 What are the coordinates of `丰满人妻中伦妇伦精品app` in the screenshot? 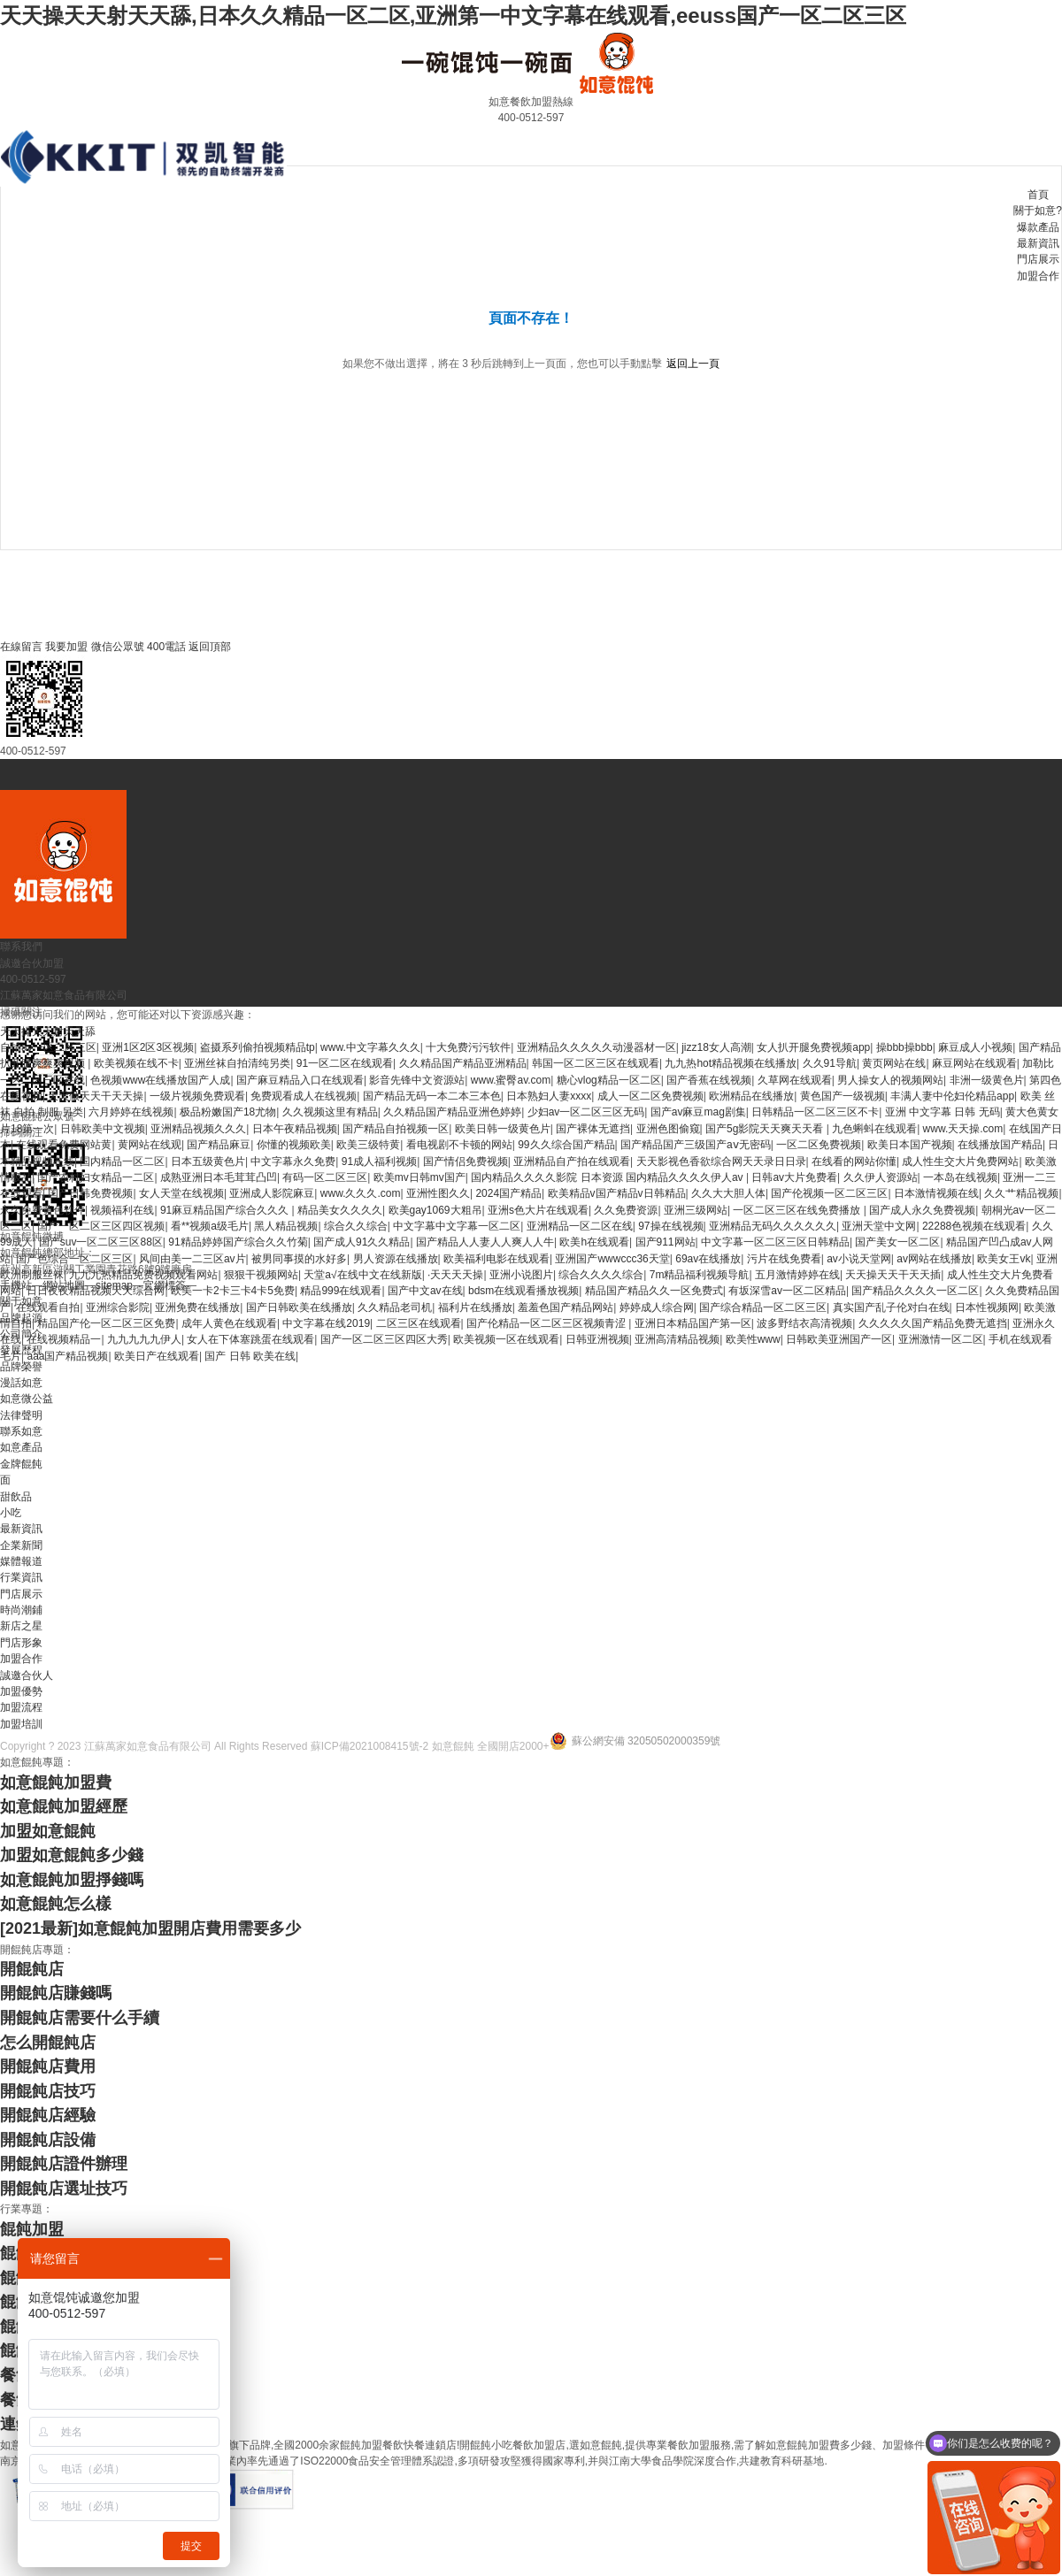 It's located at (952, 1096).